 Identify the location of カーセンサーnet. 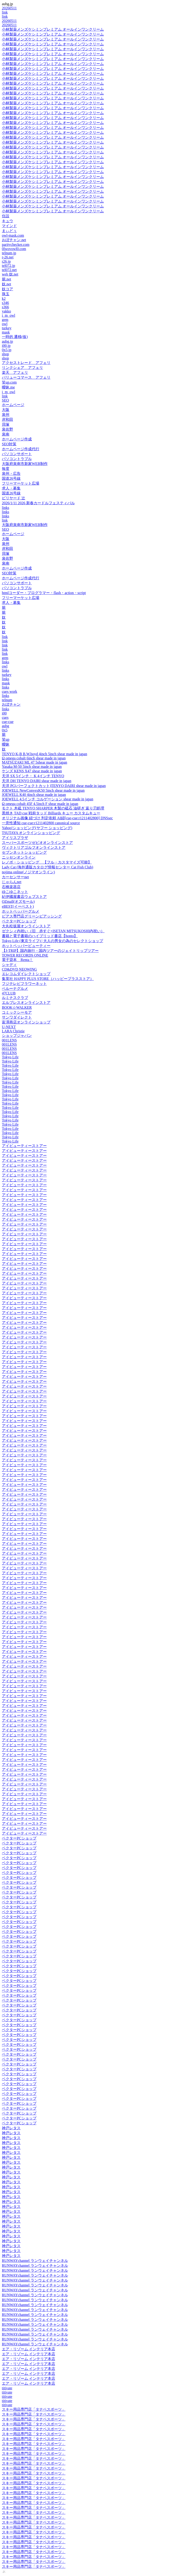
(15, 877).